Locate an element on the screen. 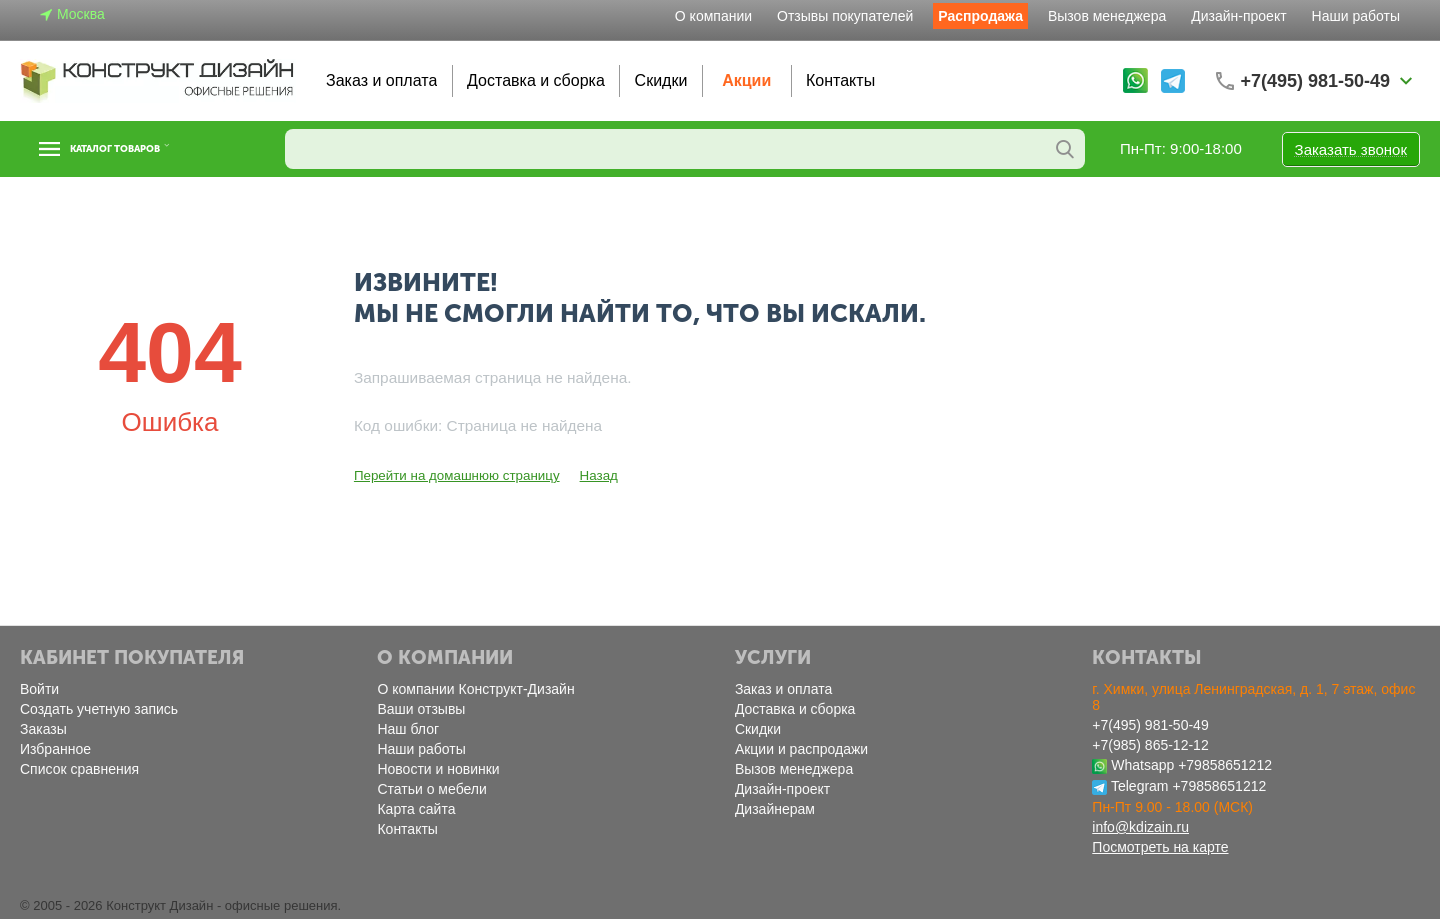  Распродажа is located at coordinates (980, 16).